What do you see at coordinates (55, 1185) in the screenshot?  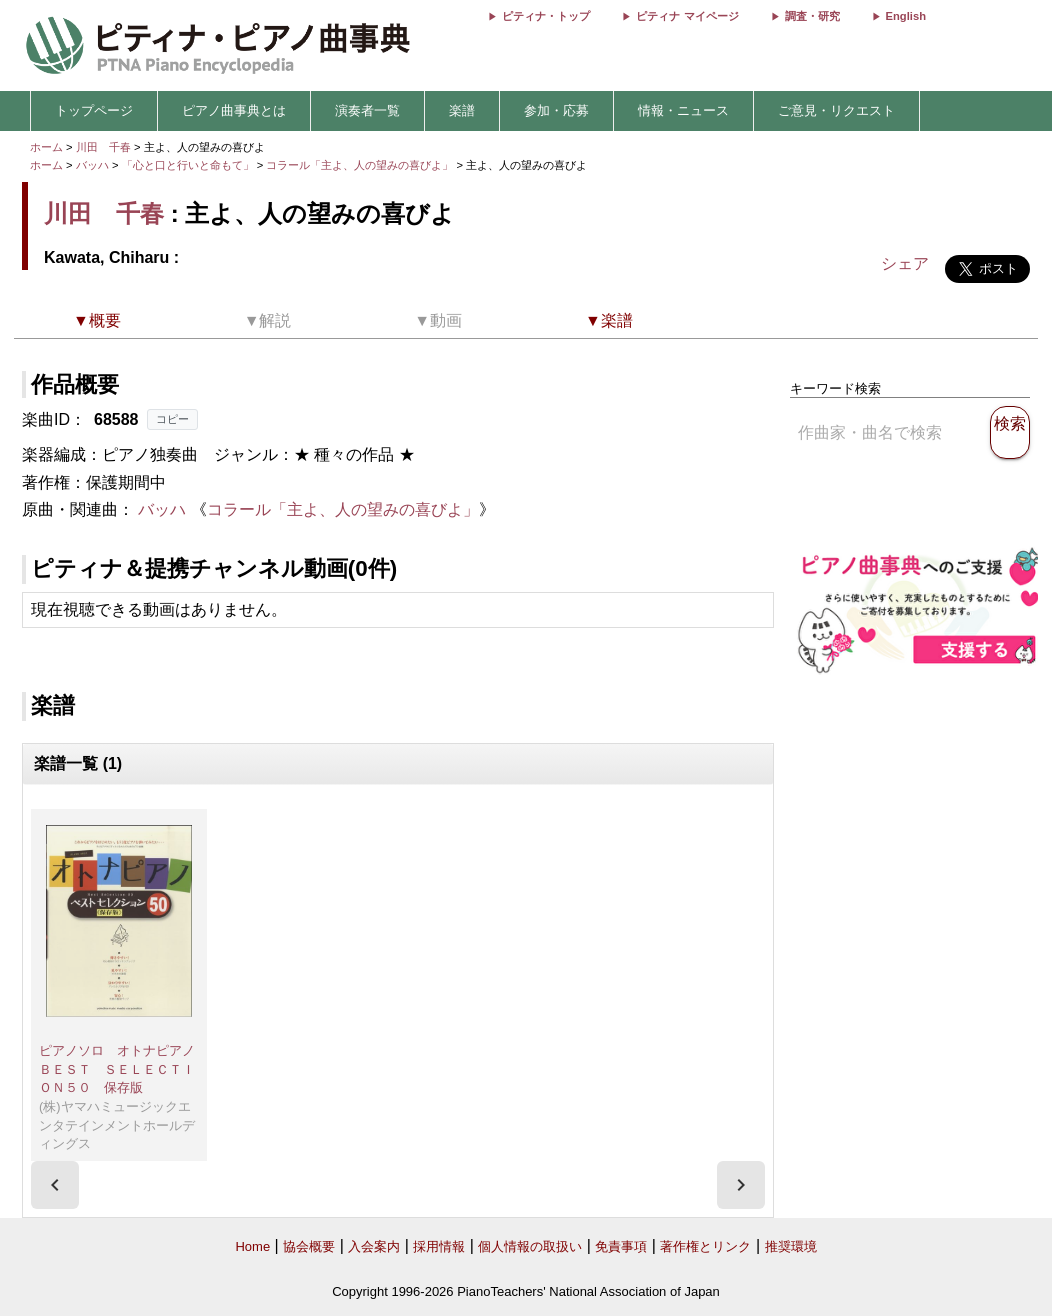 I see `[presentation]` at bounding box center [55, 1185].